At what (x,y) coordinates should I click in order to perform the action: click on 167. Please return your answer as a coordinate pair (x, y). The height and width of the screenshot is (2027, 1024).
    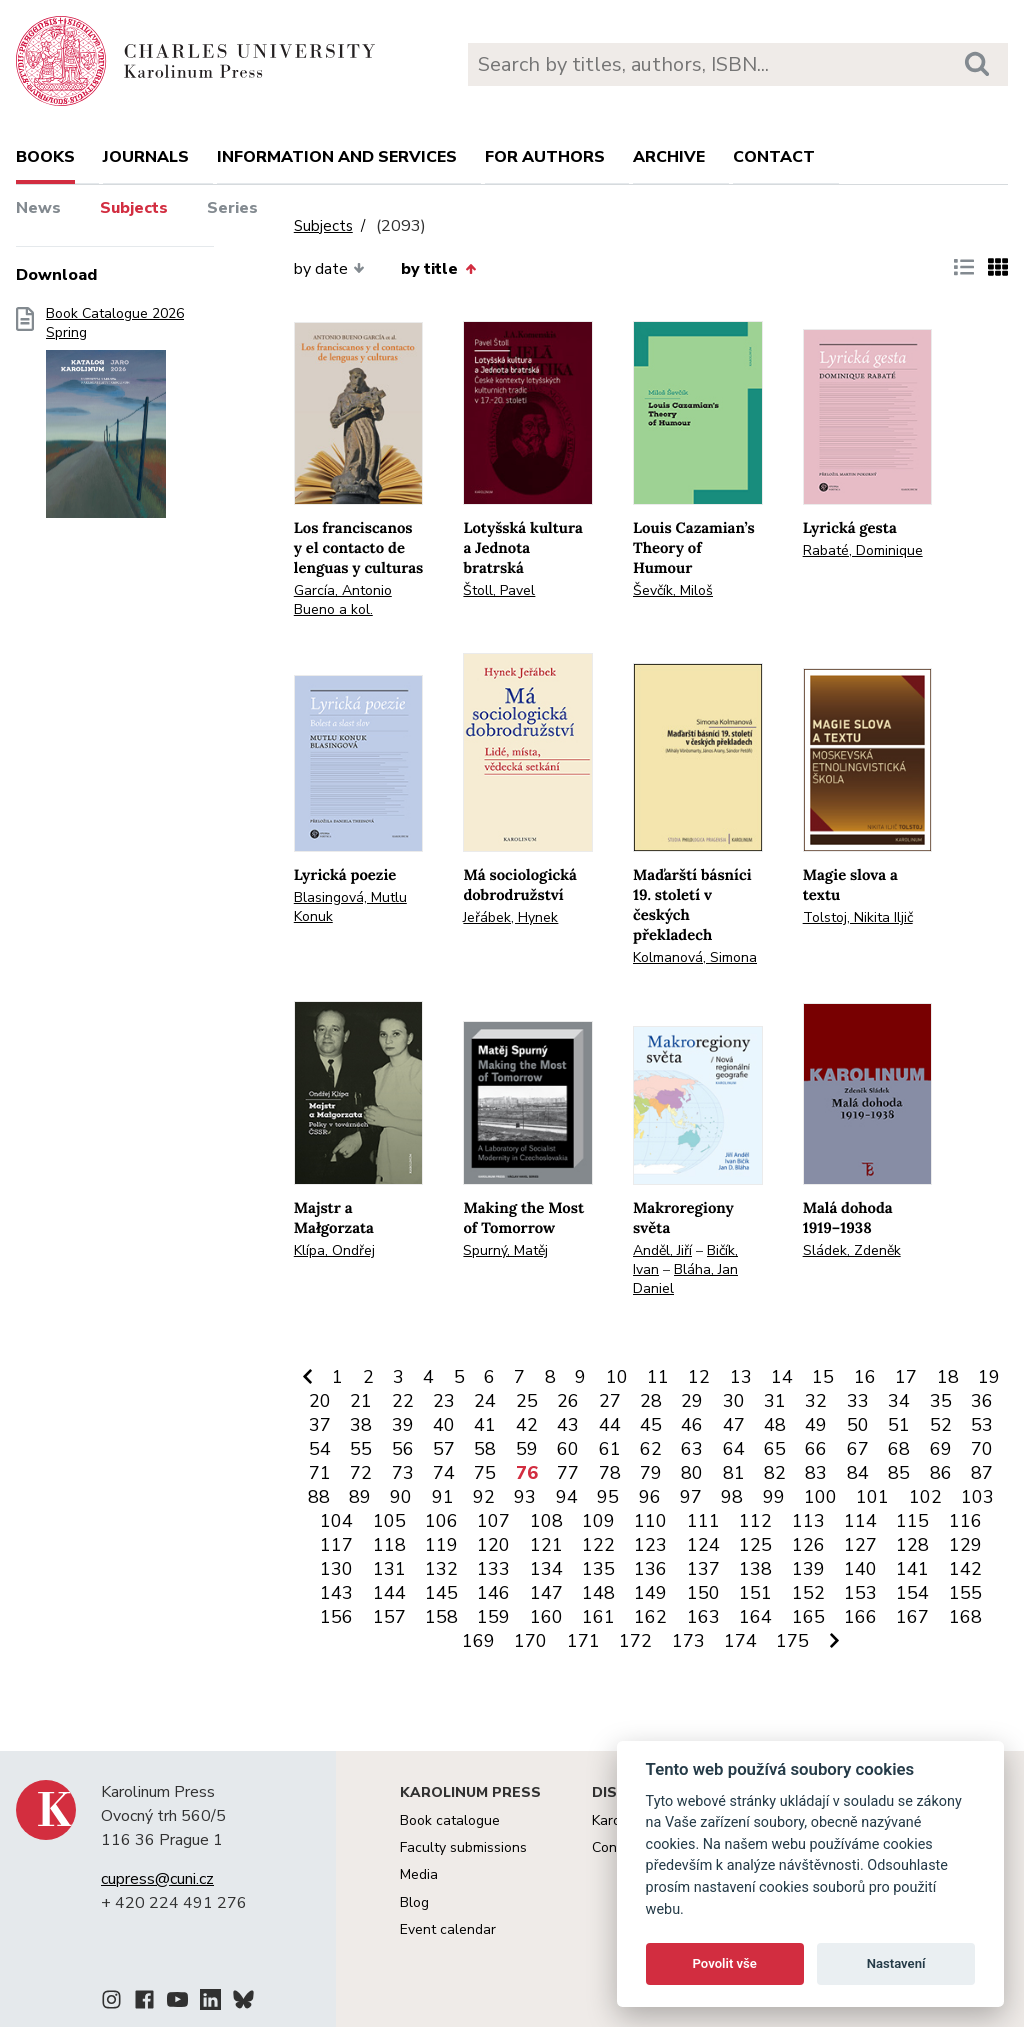
    Looking at the image, I should click on (912, 1617).